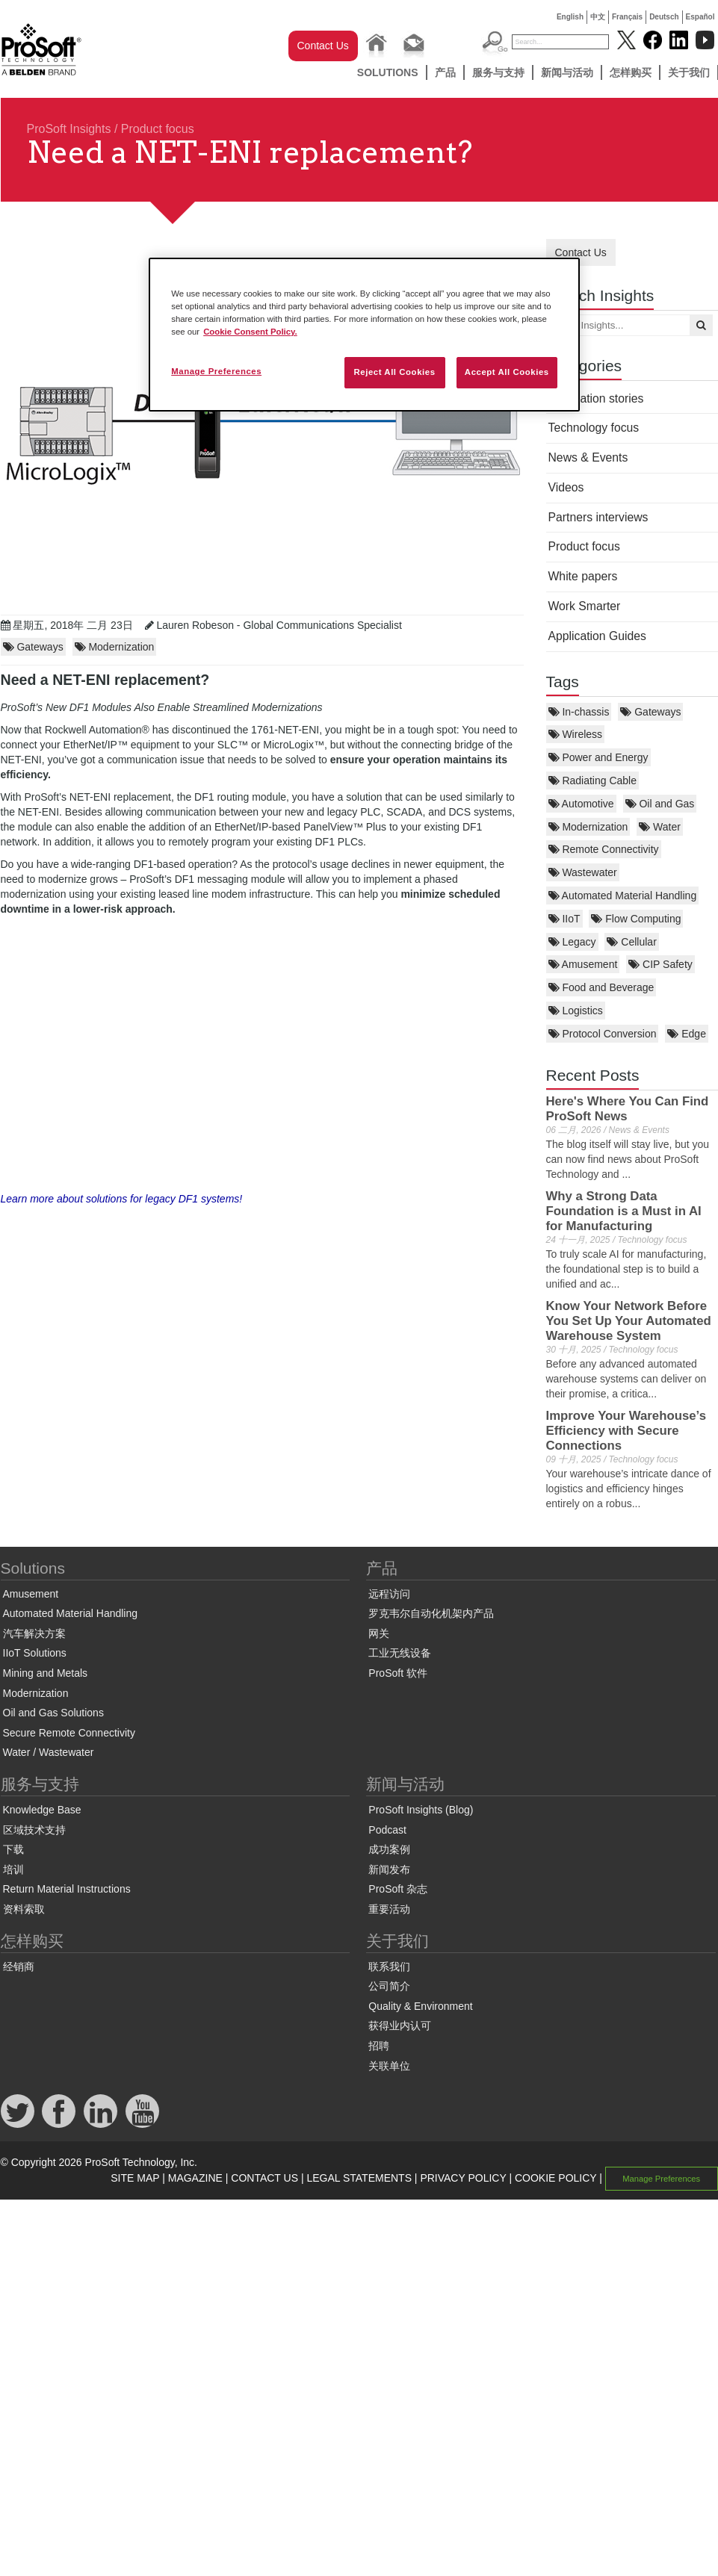 Image resolution: width=718 pixels, height=2576 pixels. Describe the element at coordinates (48, 1752) in the screenshot. I see `Water / Wastewater` at that location.